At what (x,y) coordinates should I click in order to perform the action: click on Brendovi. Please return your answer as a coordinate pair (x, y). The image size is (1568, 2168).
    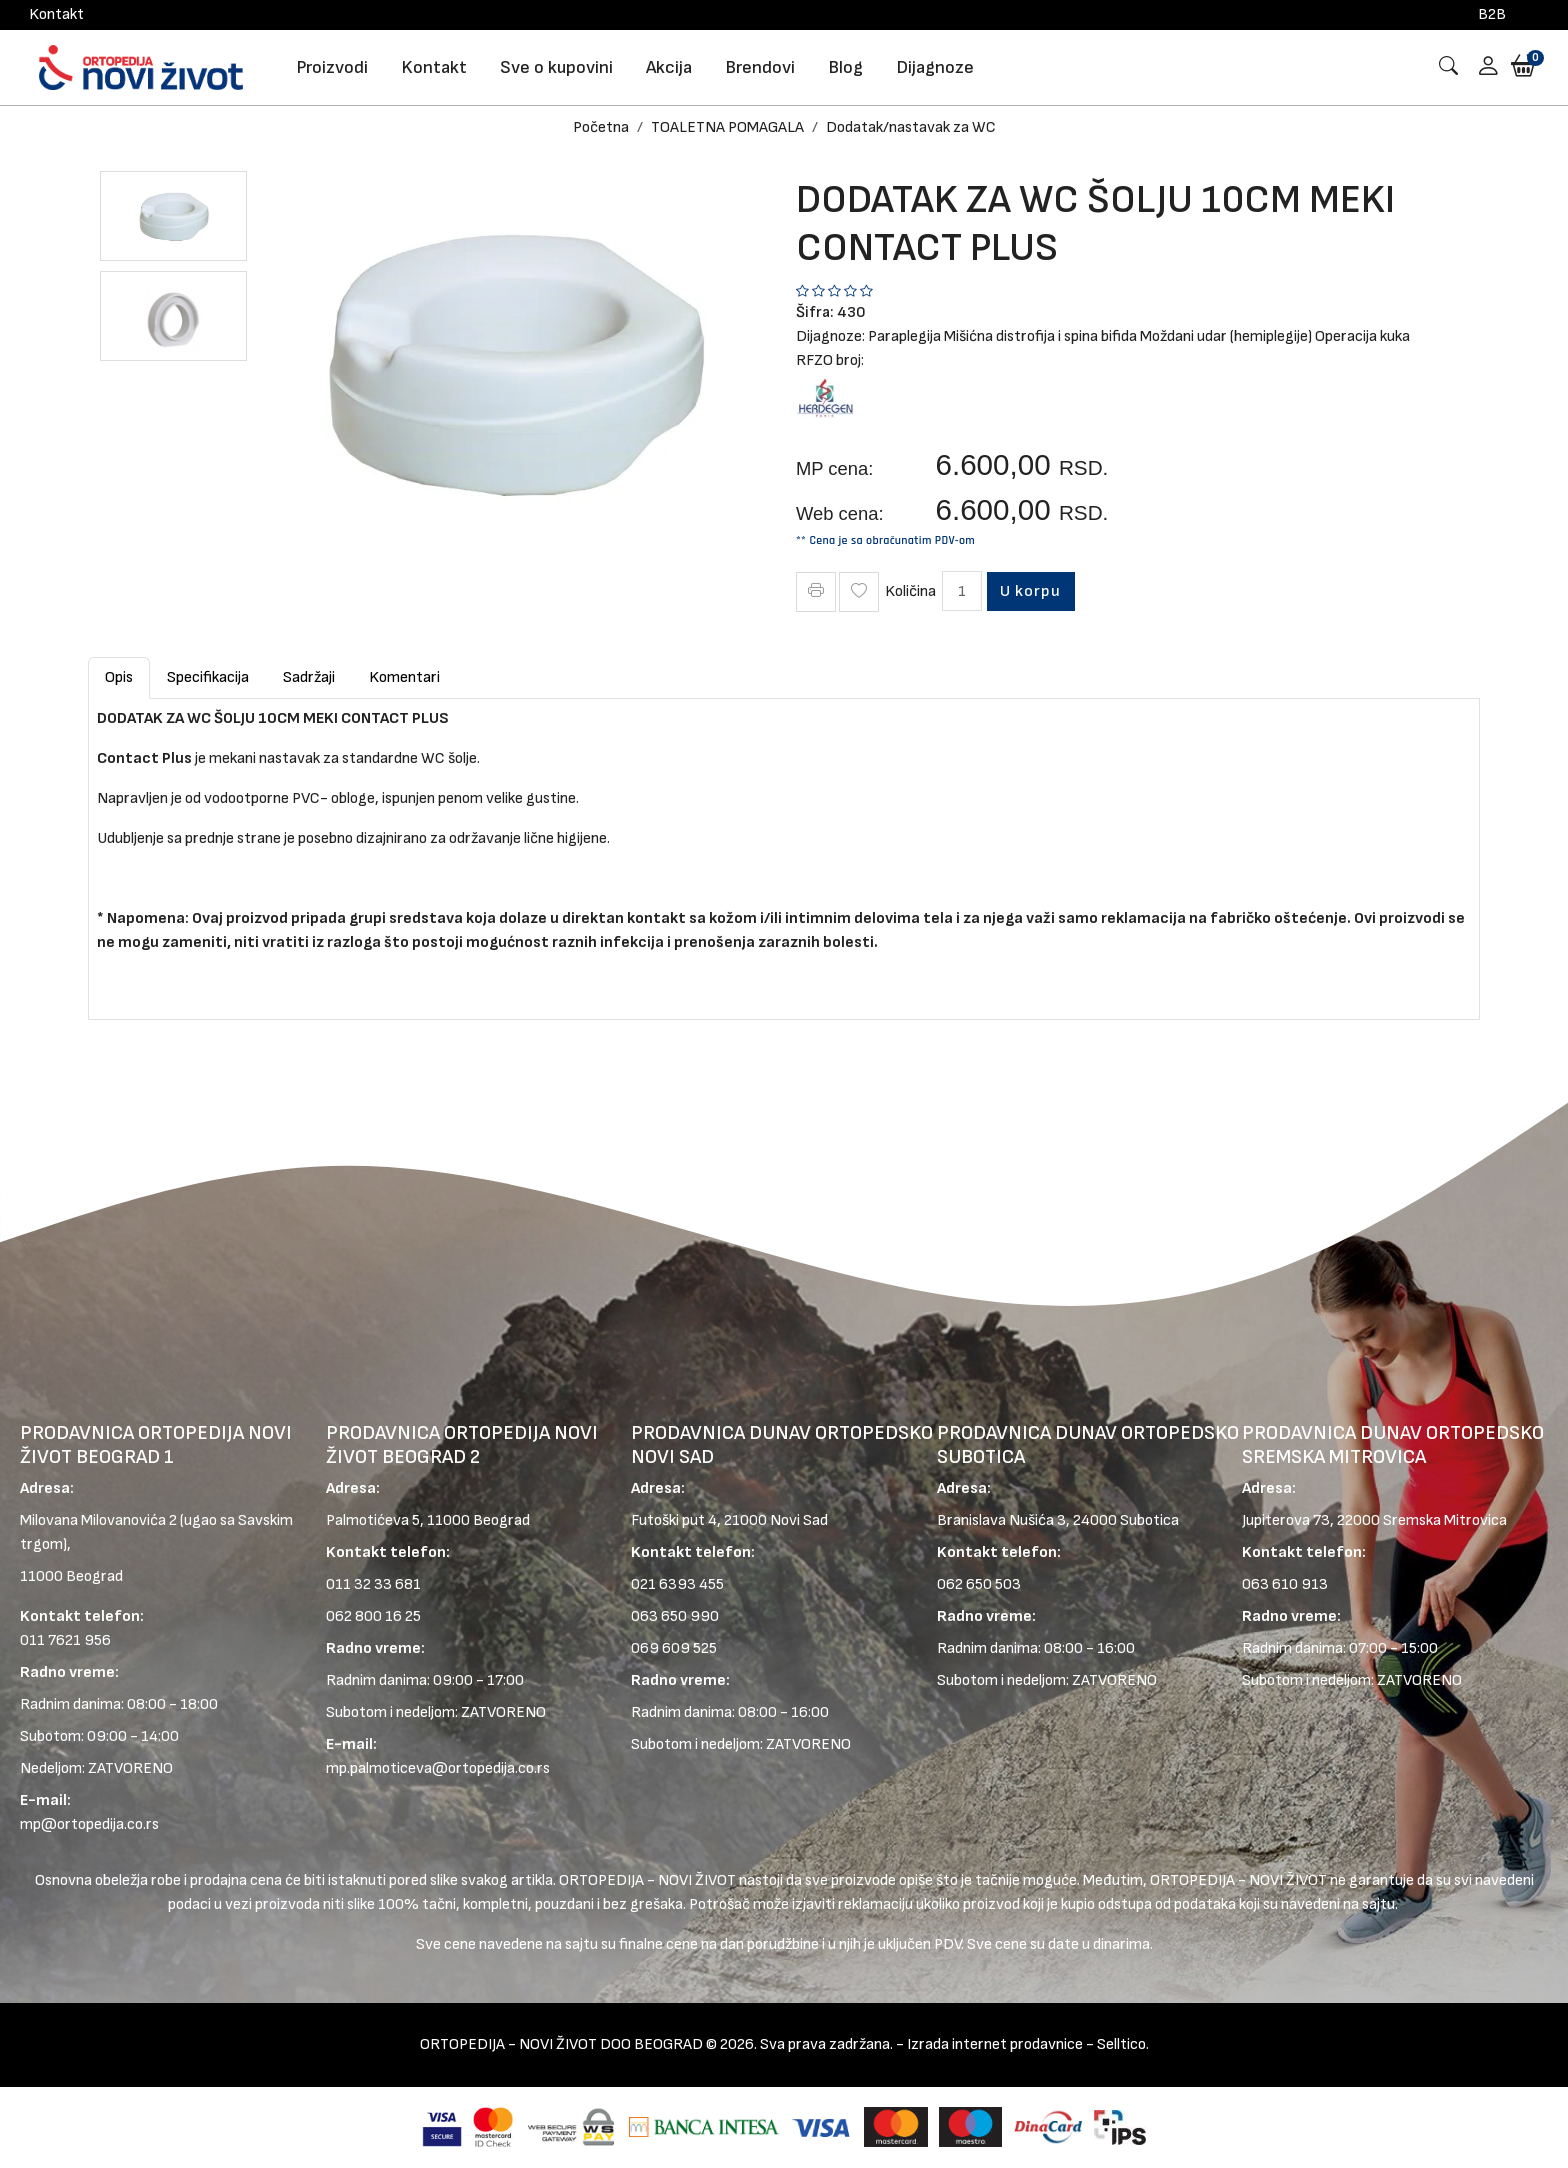
    Looking at the image, I should click on (760, 67).